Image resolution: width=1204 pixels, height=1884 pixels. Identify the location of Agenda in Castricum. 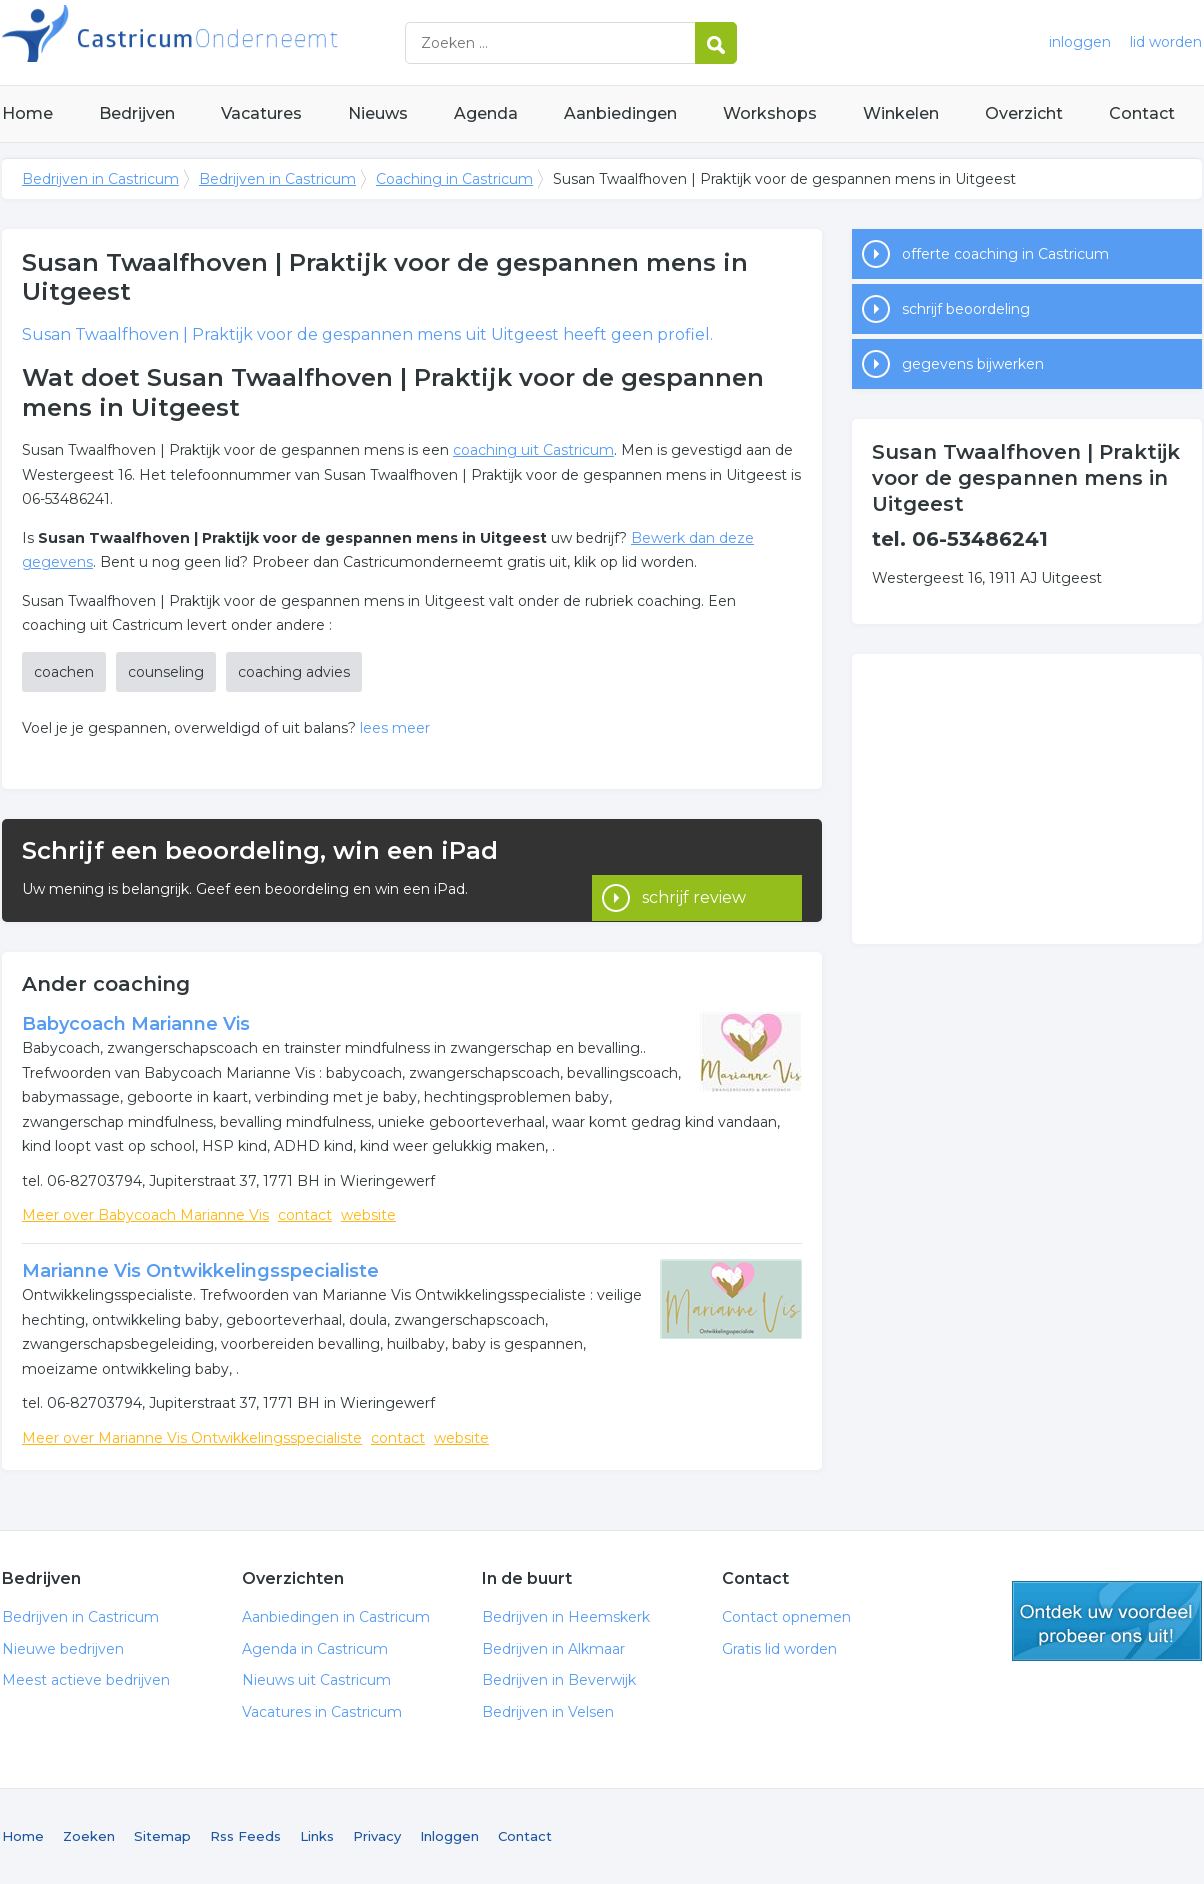
(315, 1649).